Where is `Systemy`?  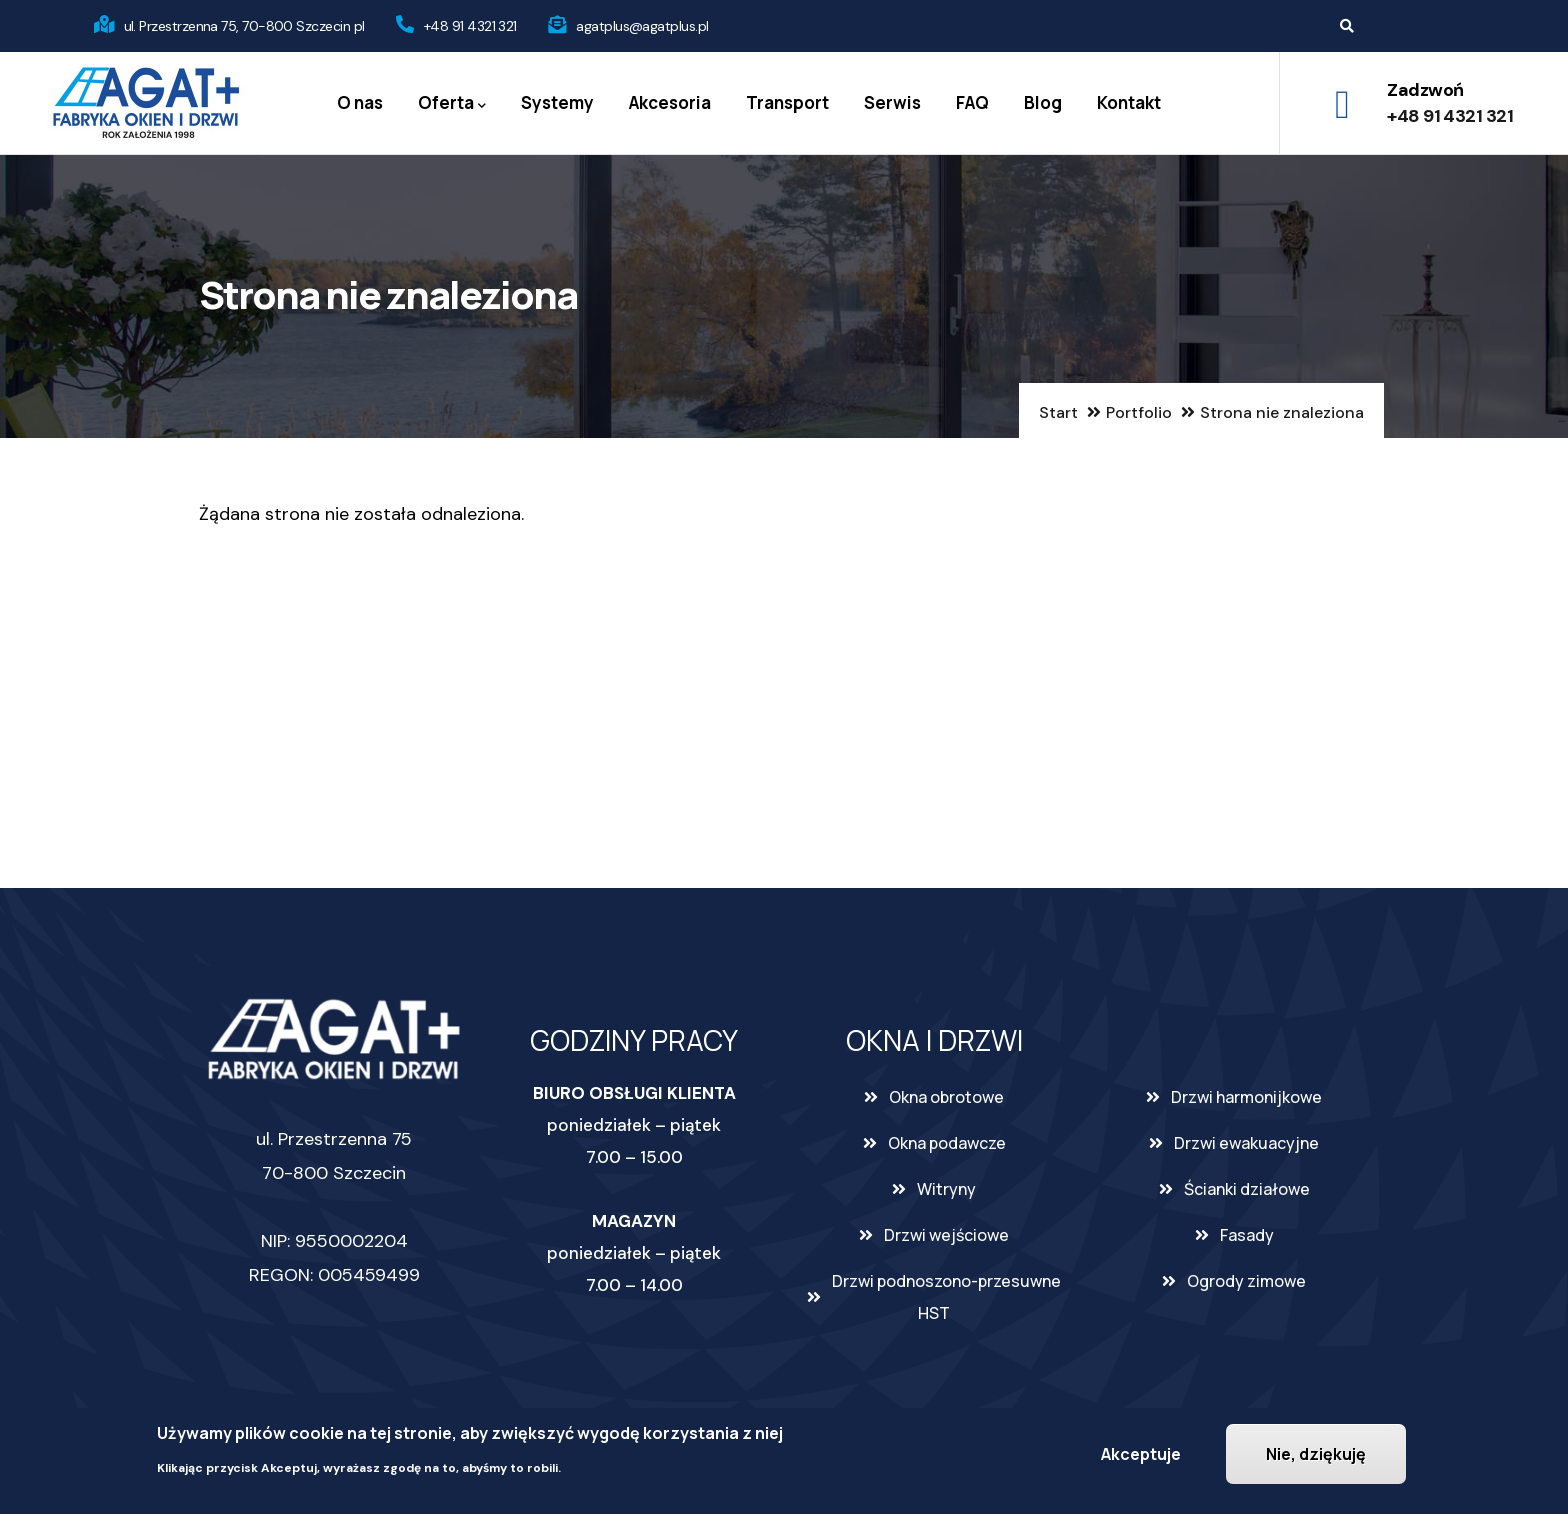
Systemy is located at coordinates (557, 102).